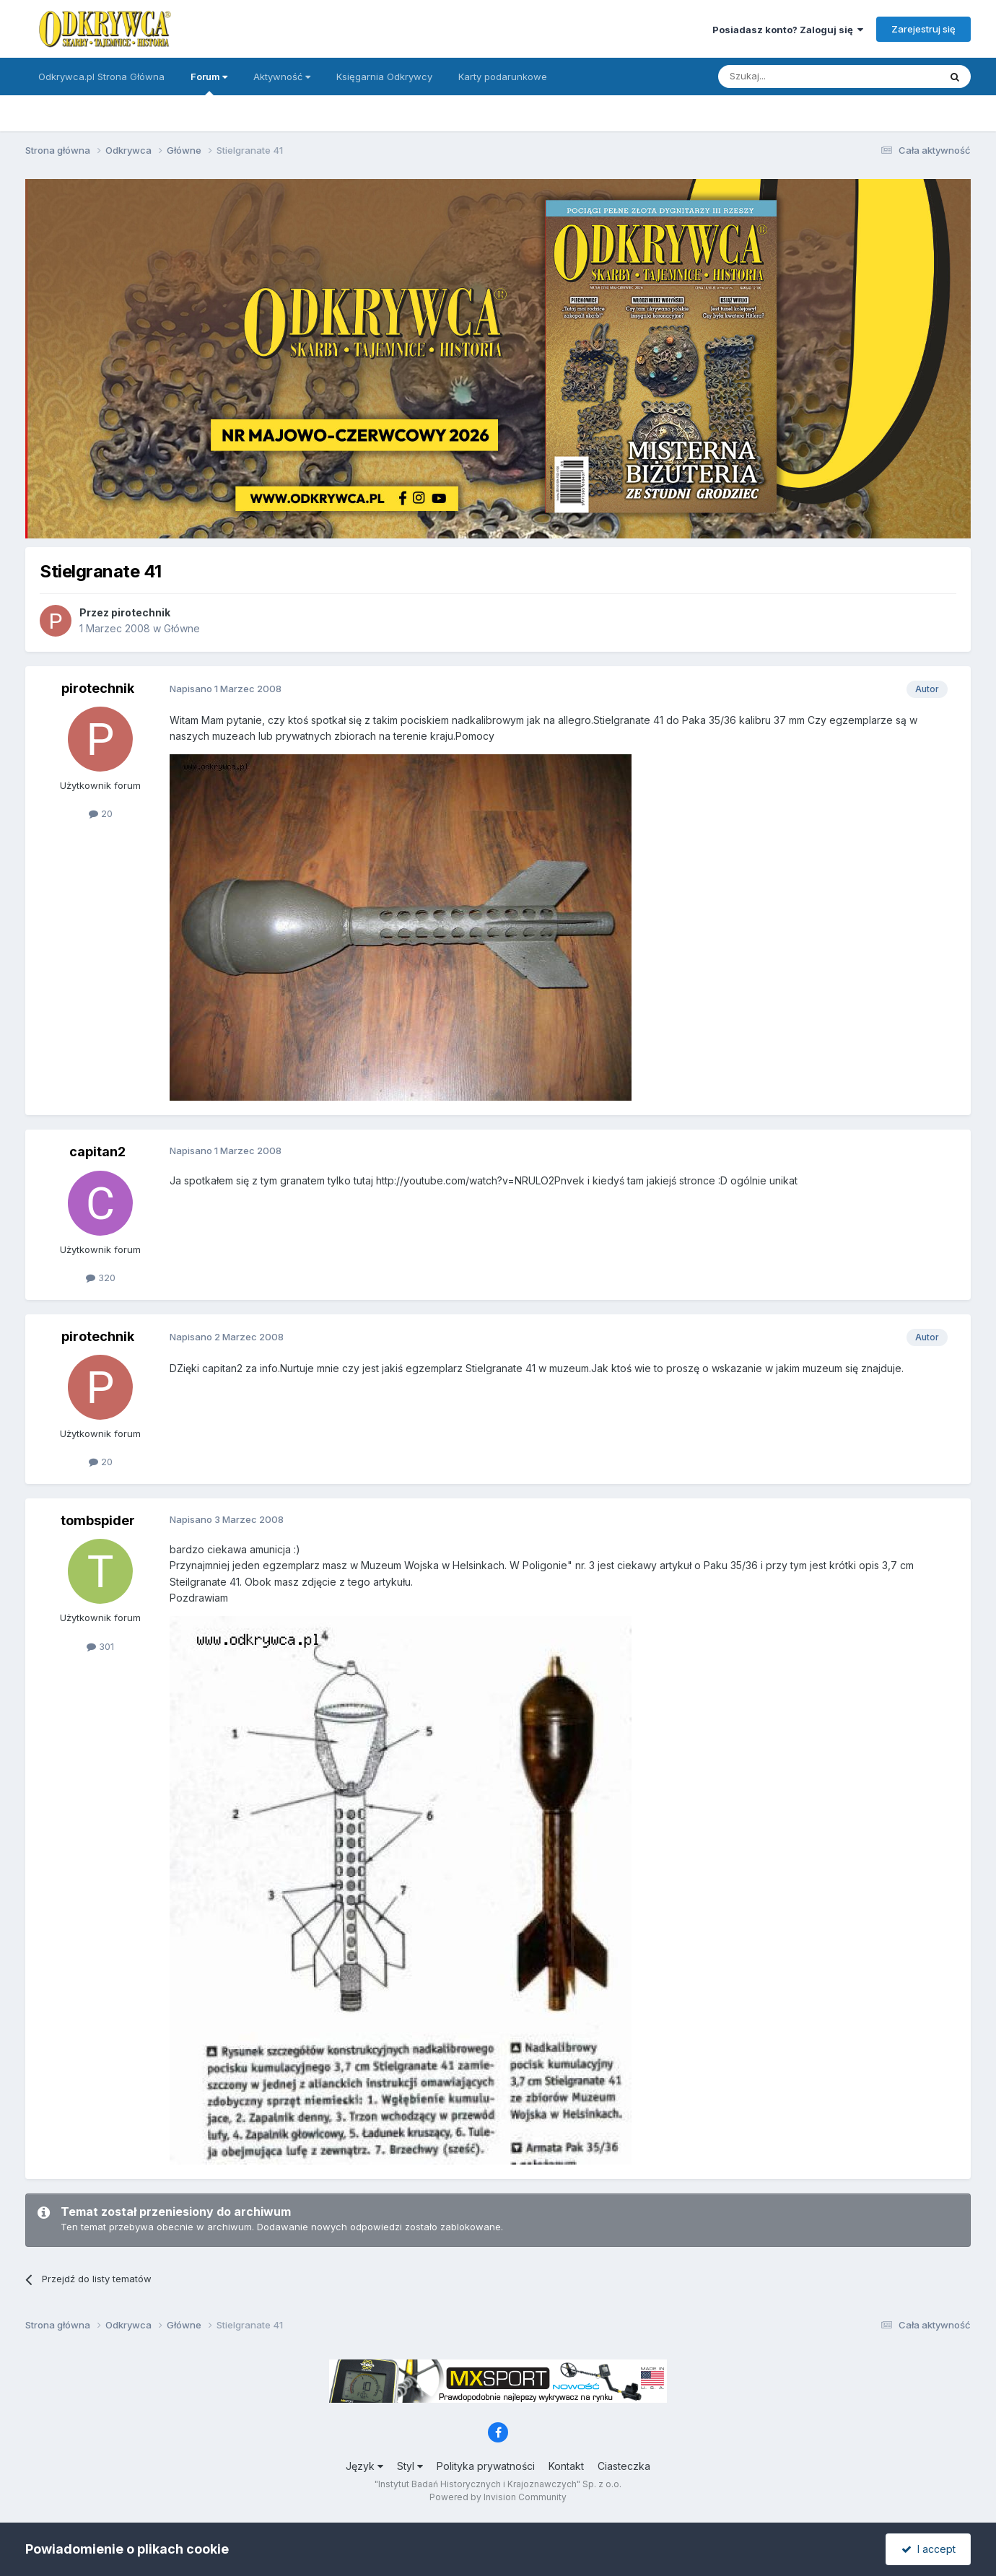  I want to click on 320, so click(100, 1277).